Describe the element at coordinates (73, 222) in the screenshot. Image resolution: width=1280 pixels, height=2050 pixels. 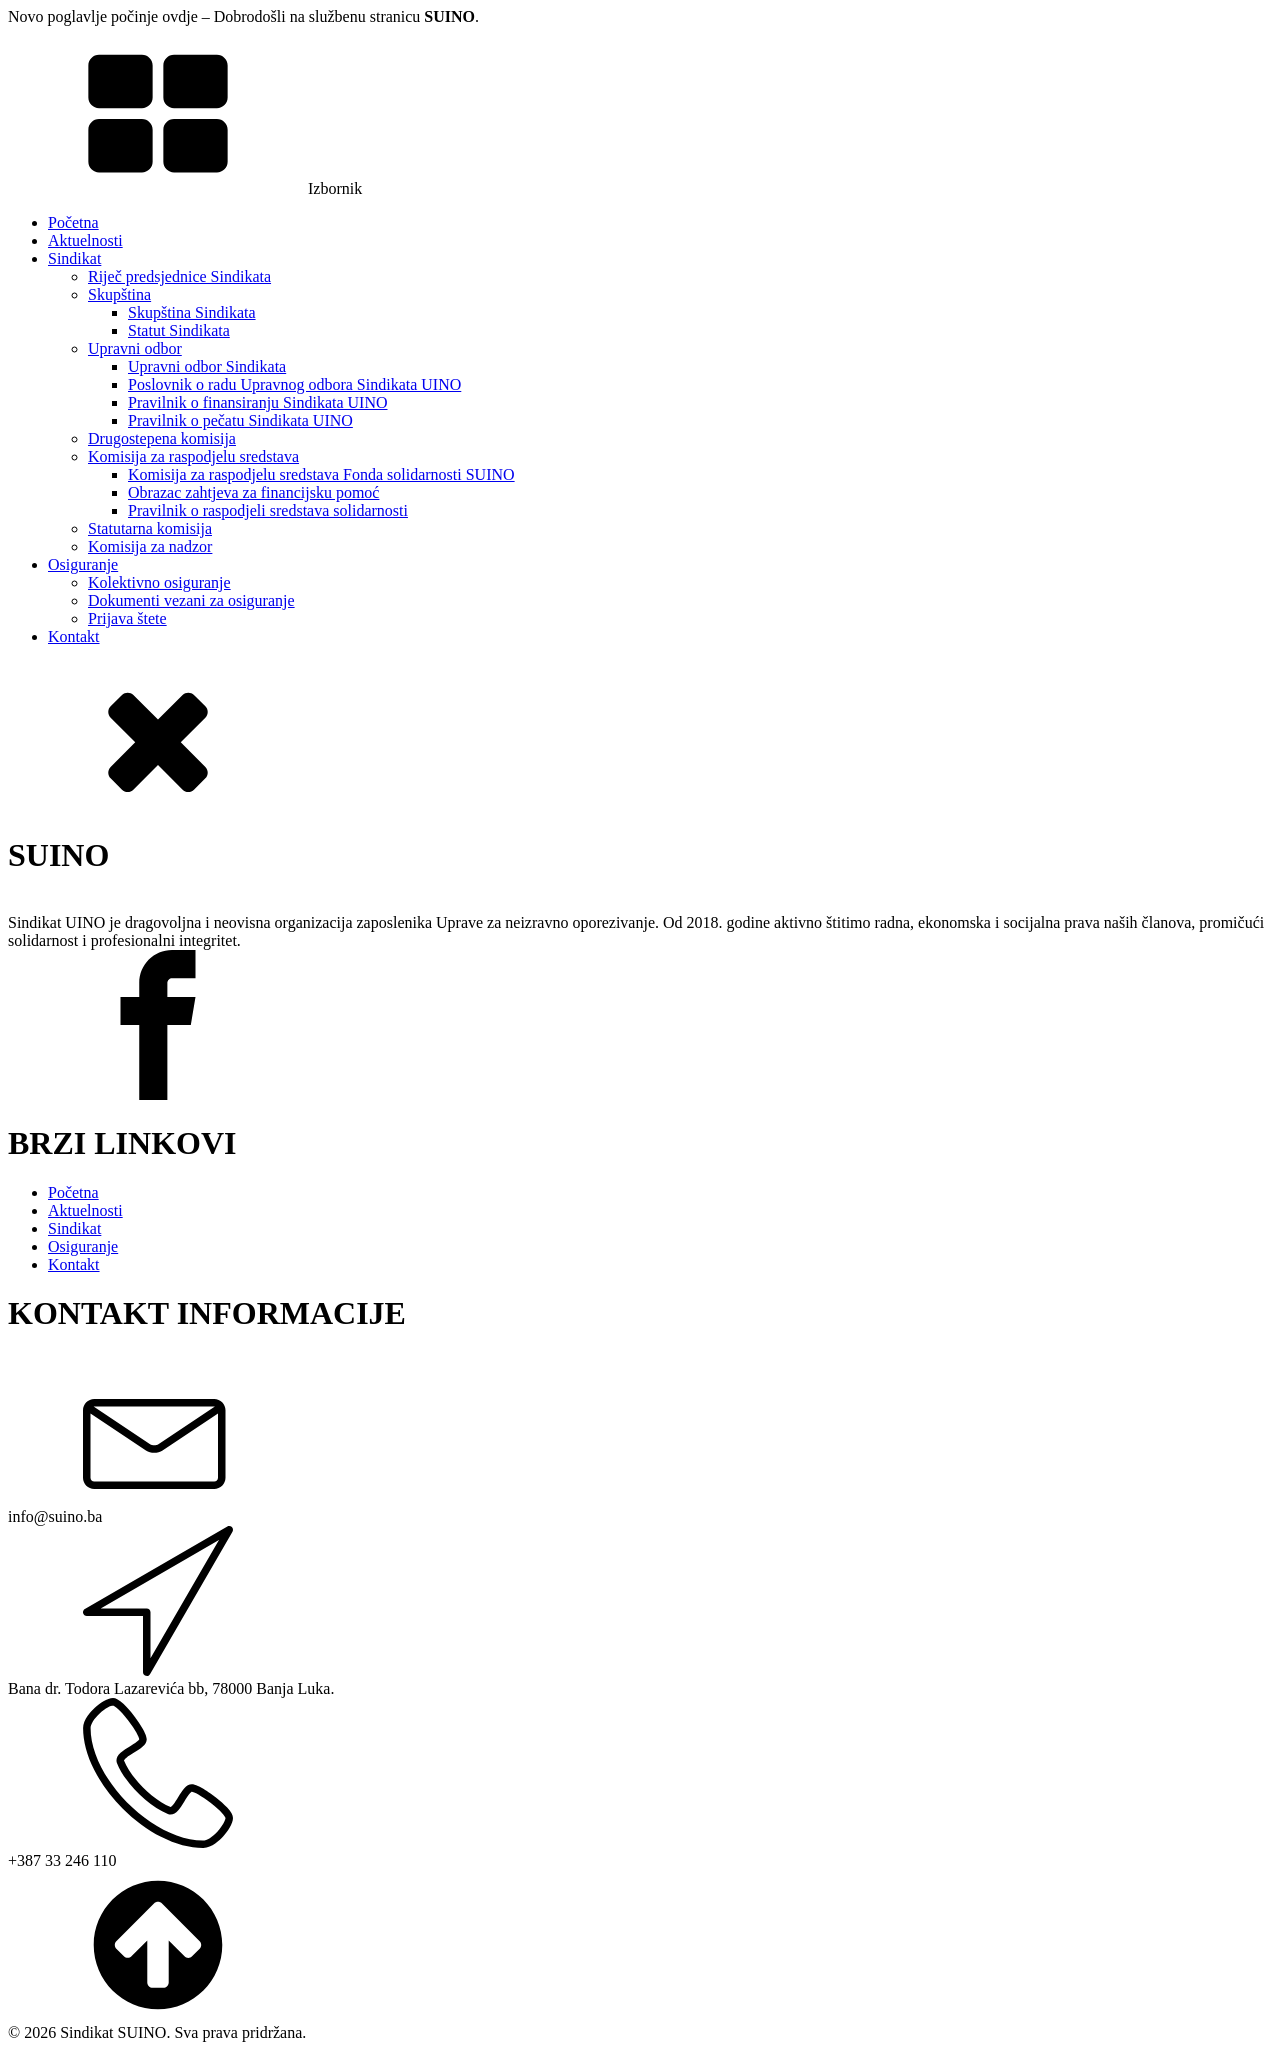
I see `Početna` at that location.